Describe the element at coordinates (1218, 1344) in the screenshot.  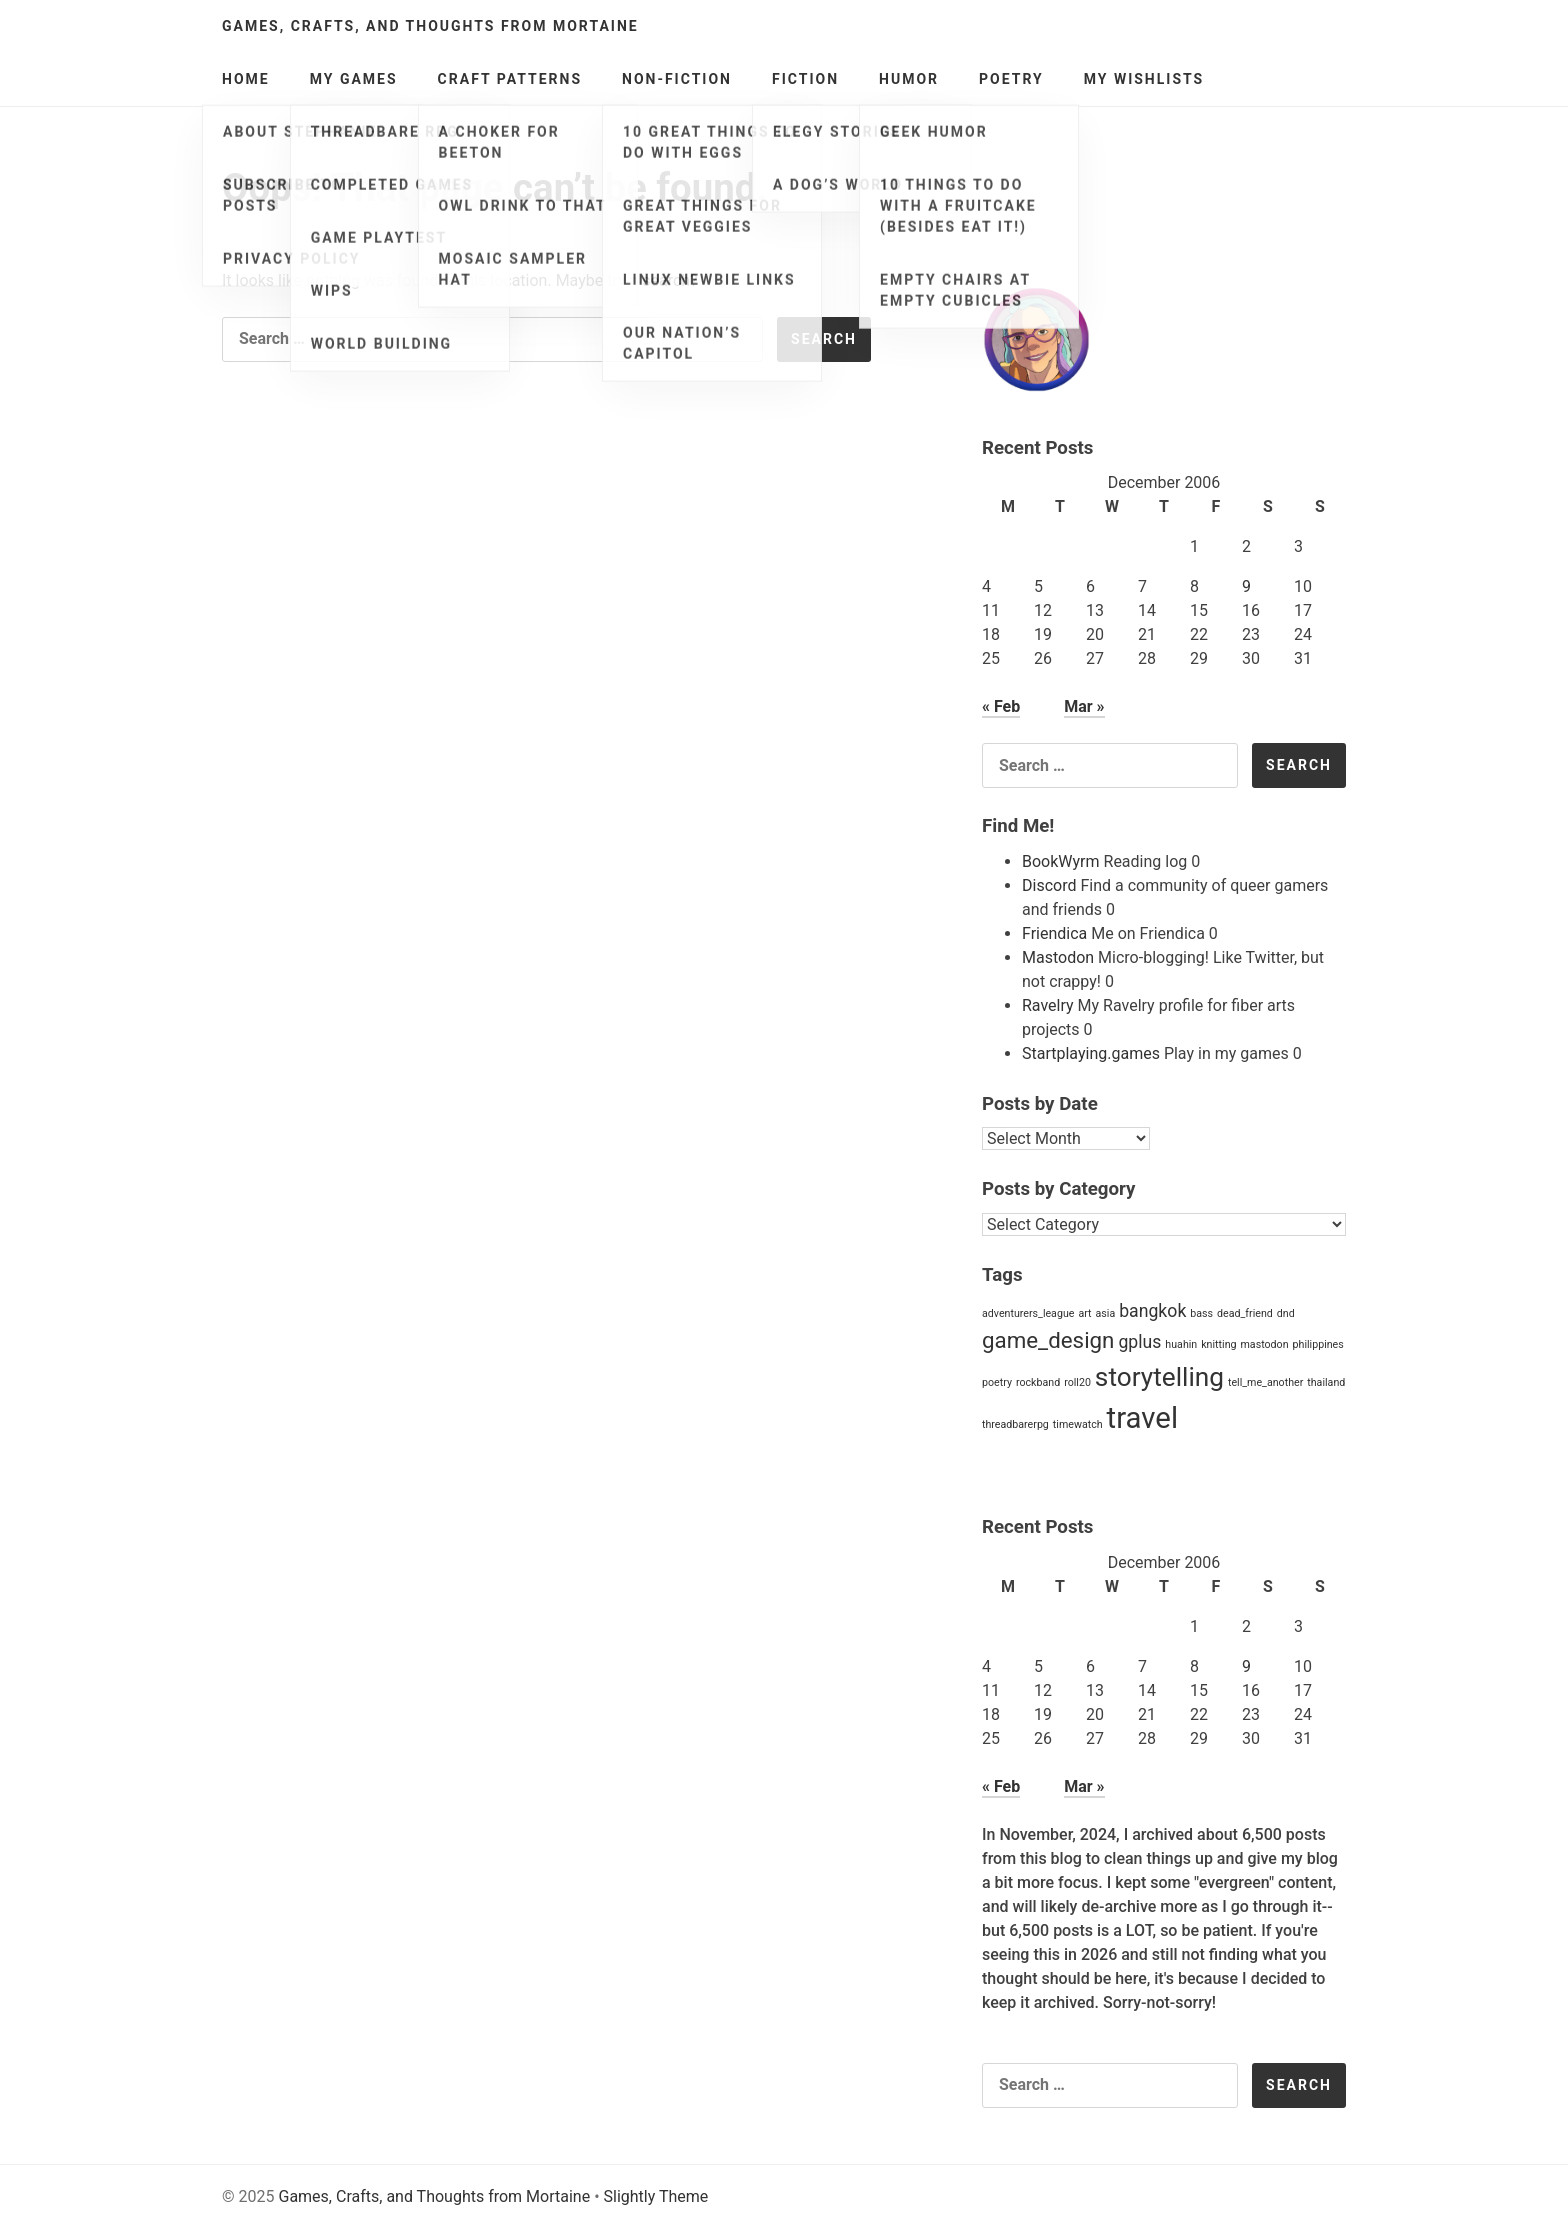
I see `knitting [knitting (1 item)]` at that location.